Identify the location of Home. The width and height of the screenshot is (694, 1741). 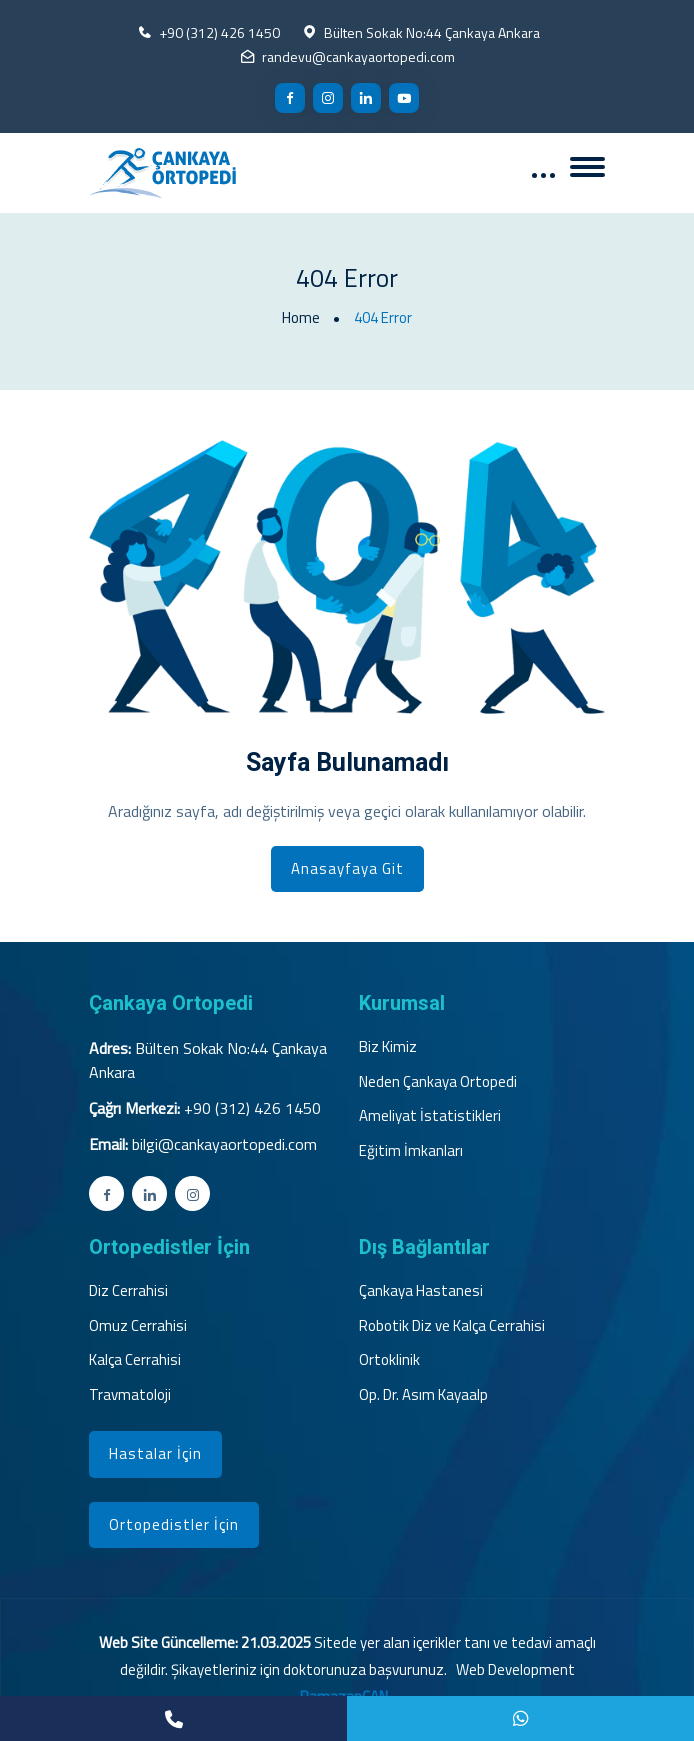
(301, 318).